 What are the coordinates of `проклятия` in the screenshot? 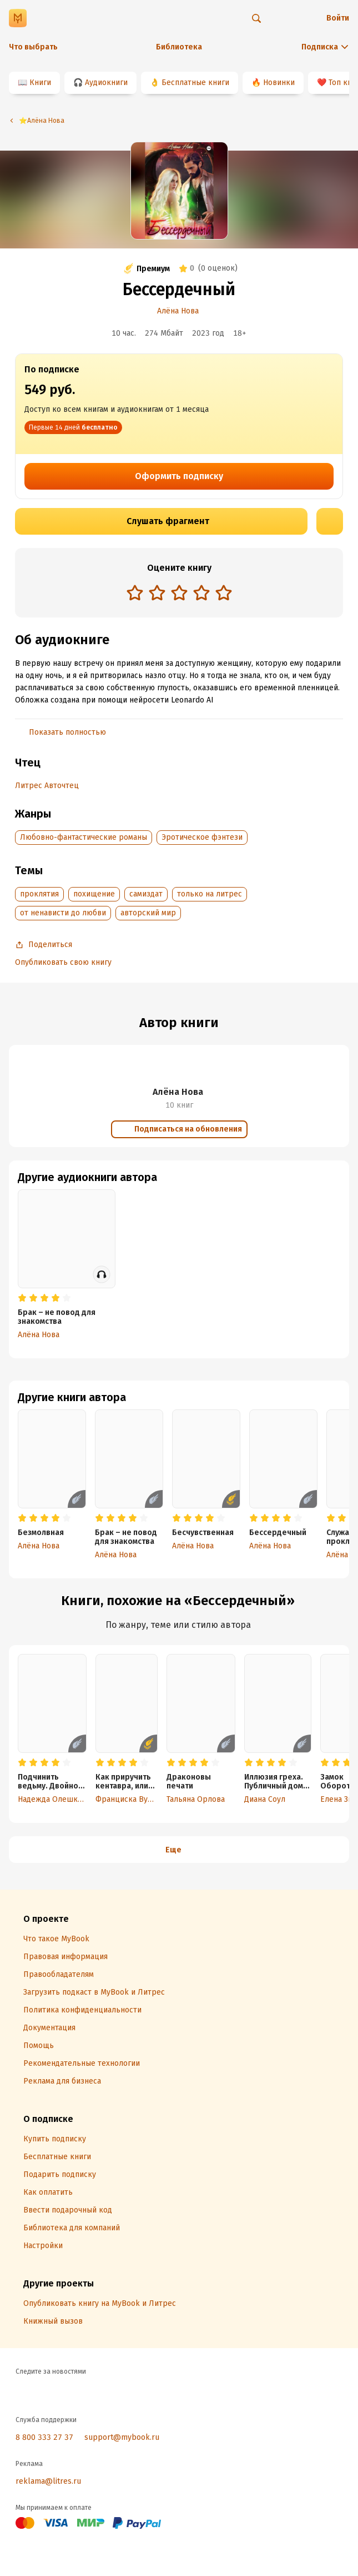 It's located at (39, 894).